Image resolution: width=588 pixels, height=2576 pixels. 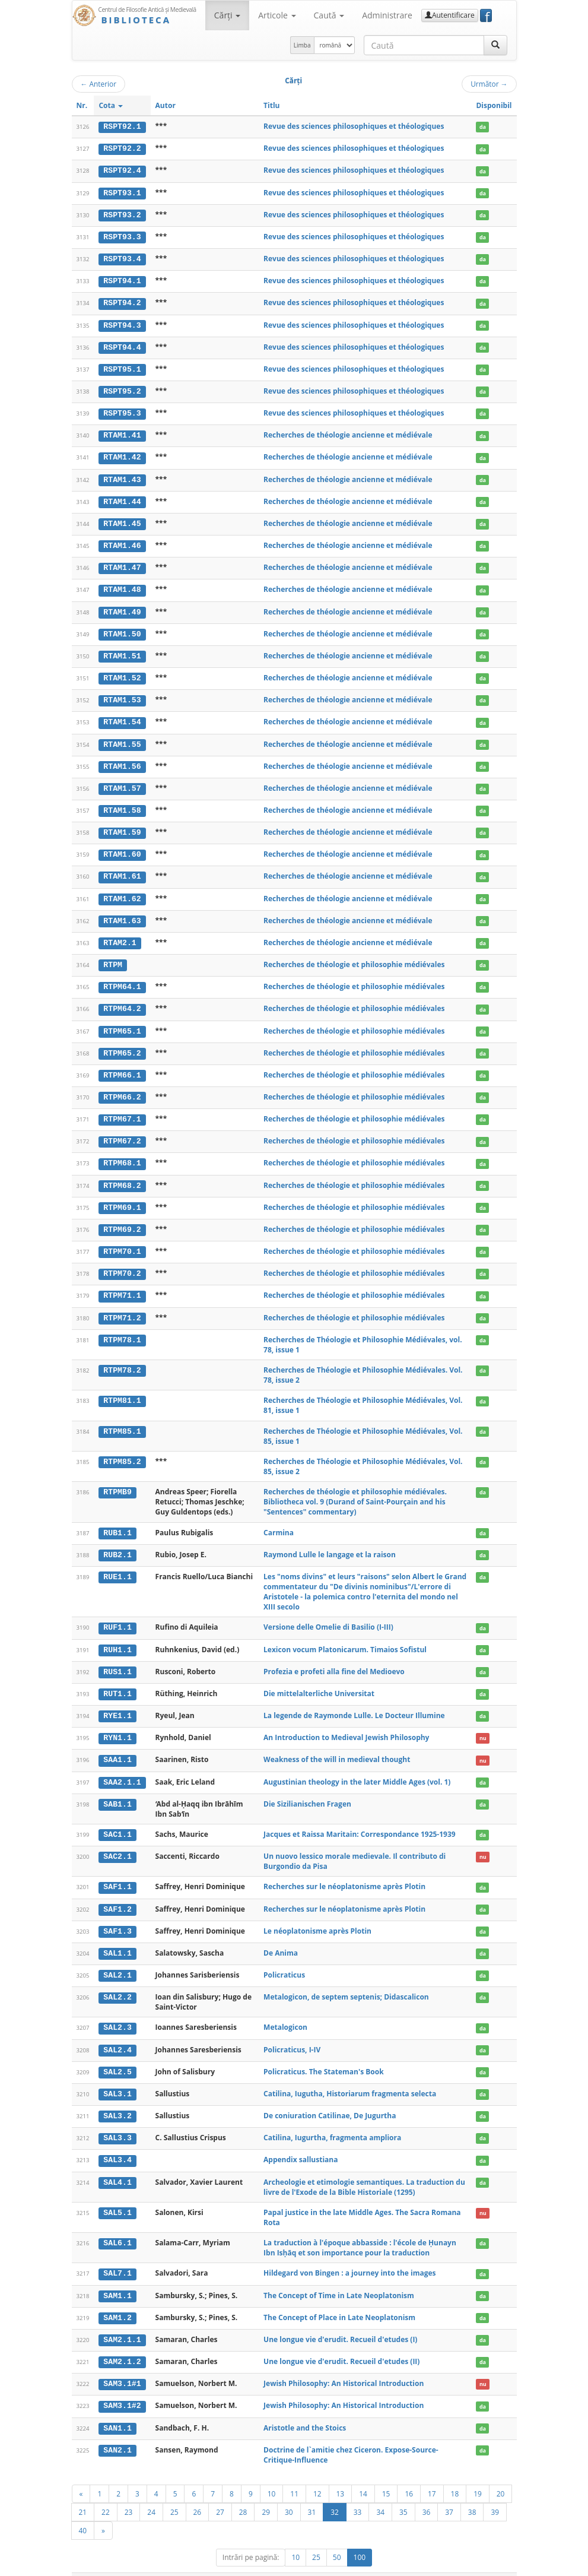 I want to click on Une longue vie d'erudit. Recueil d'etudes (II), so click(x=341, y=2343).